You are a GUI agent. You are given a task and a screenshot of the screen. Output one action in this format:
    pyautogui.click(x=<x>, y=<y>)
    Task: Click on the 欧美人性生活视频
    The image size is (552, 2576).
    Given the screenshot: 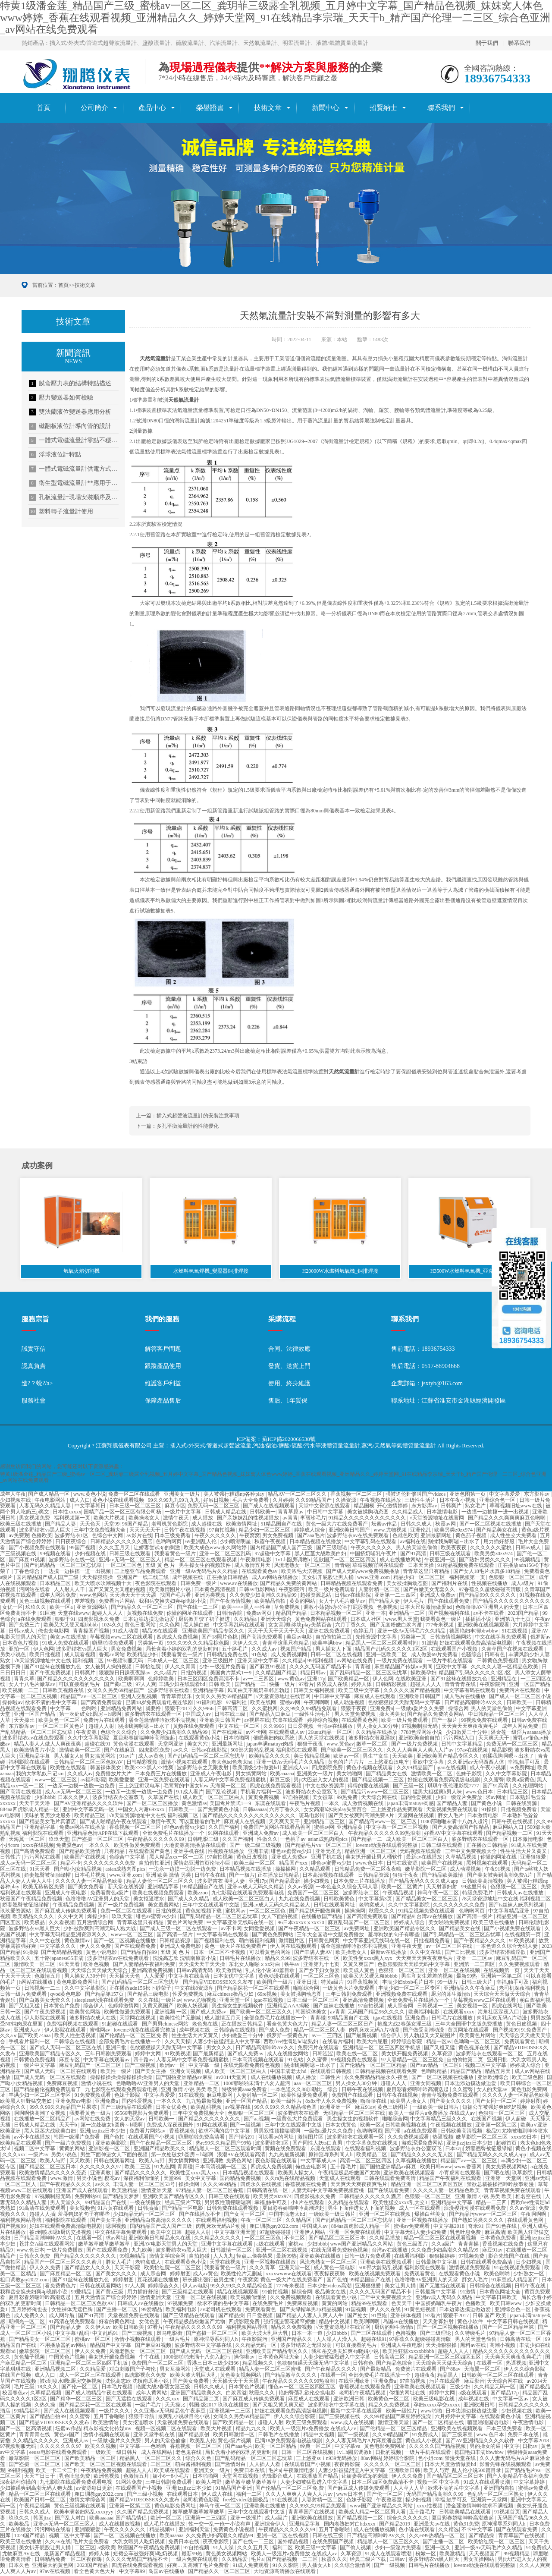 What is the action you would take?
    pyautogui.click(x=75, y=2037)
    